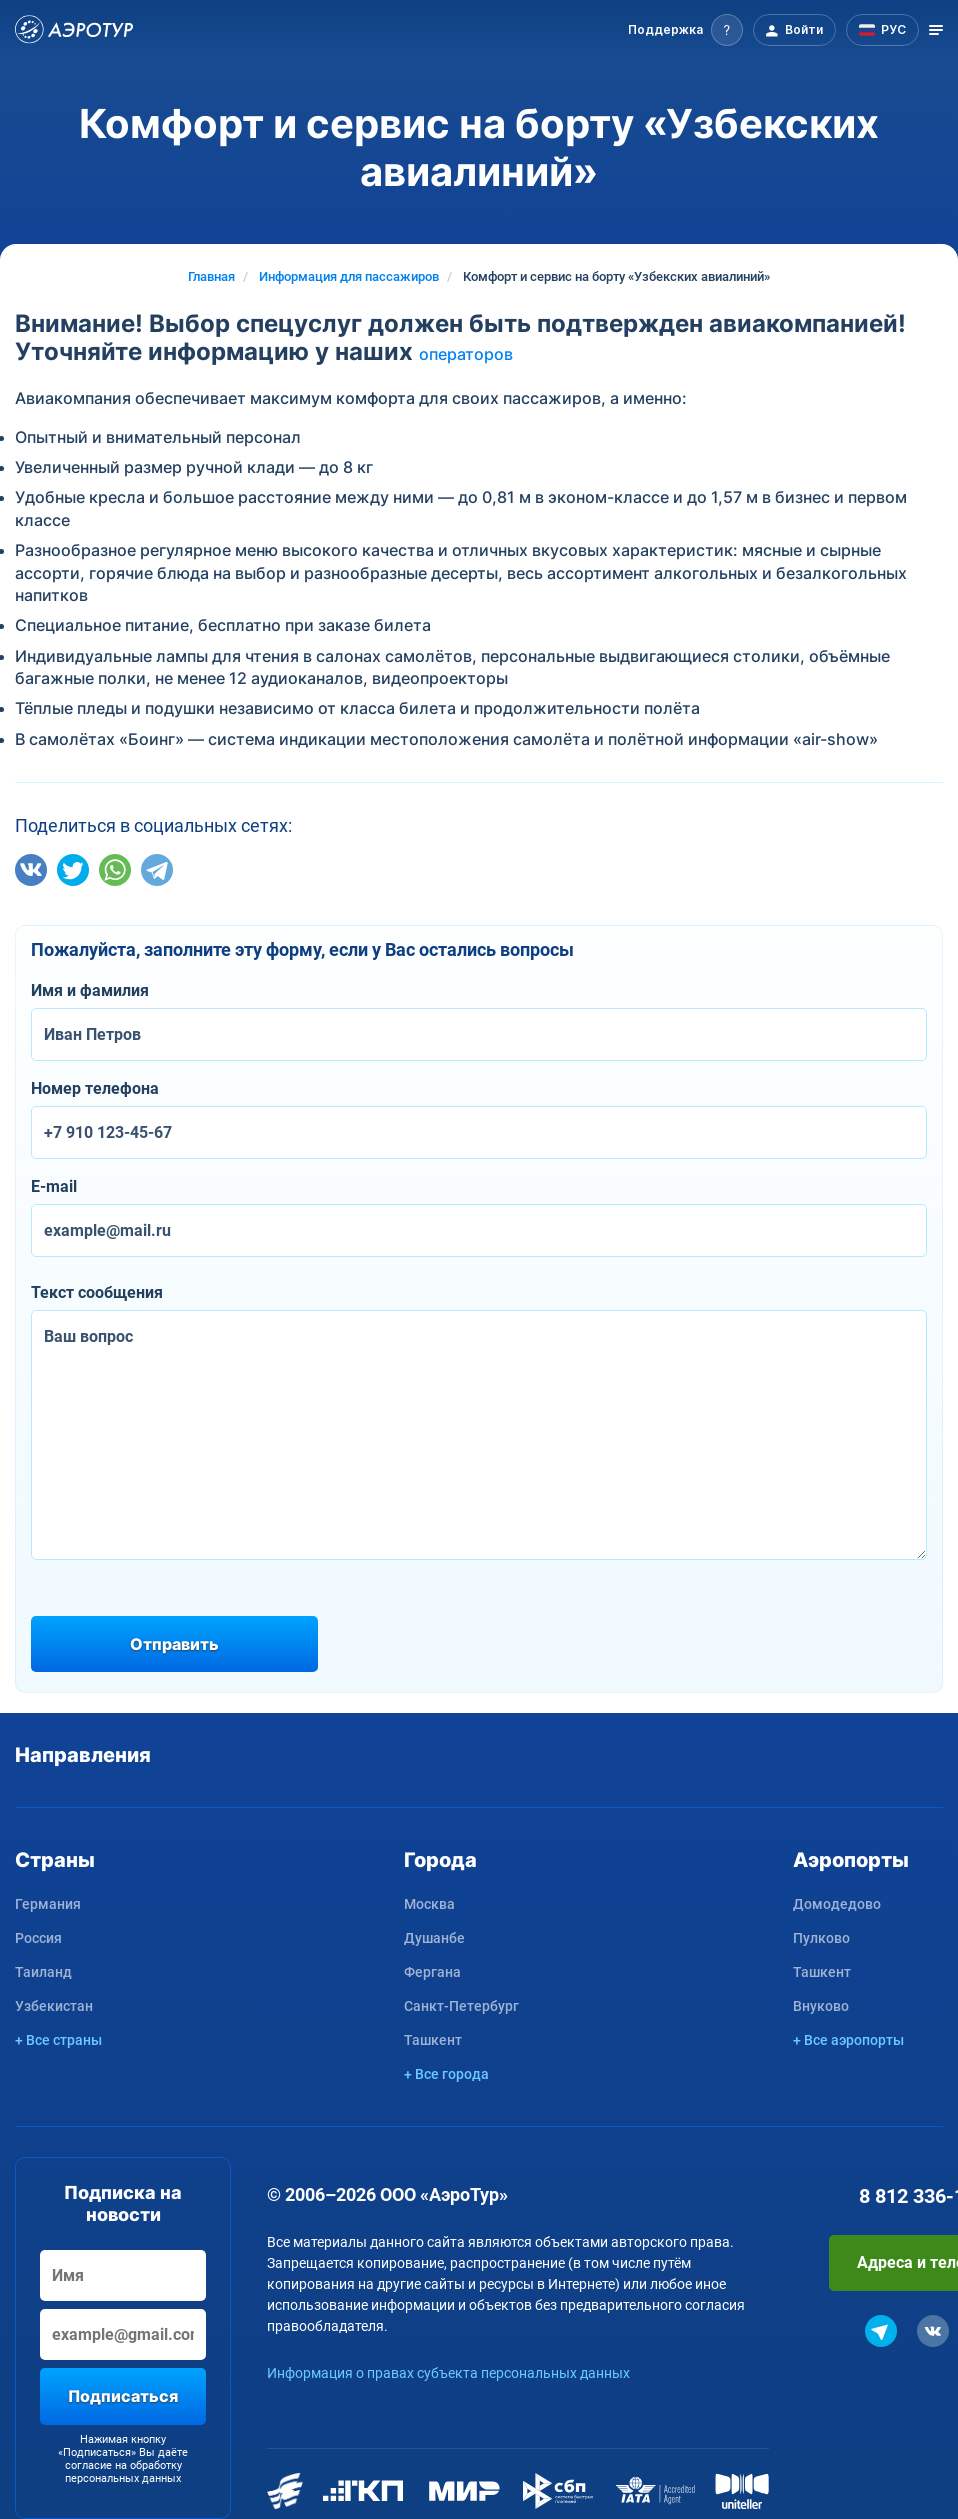 The height and width of the screenshot is (2519, 958). I want to click on + Все города, so click(446, 2074).